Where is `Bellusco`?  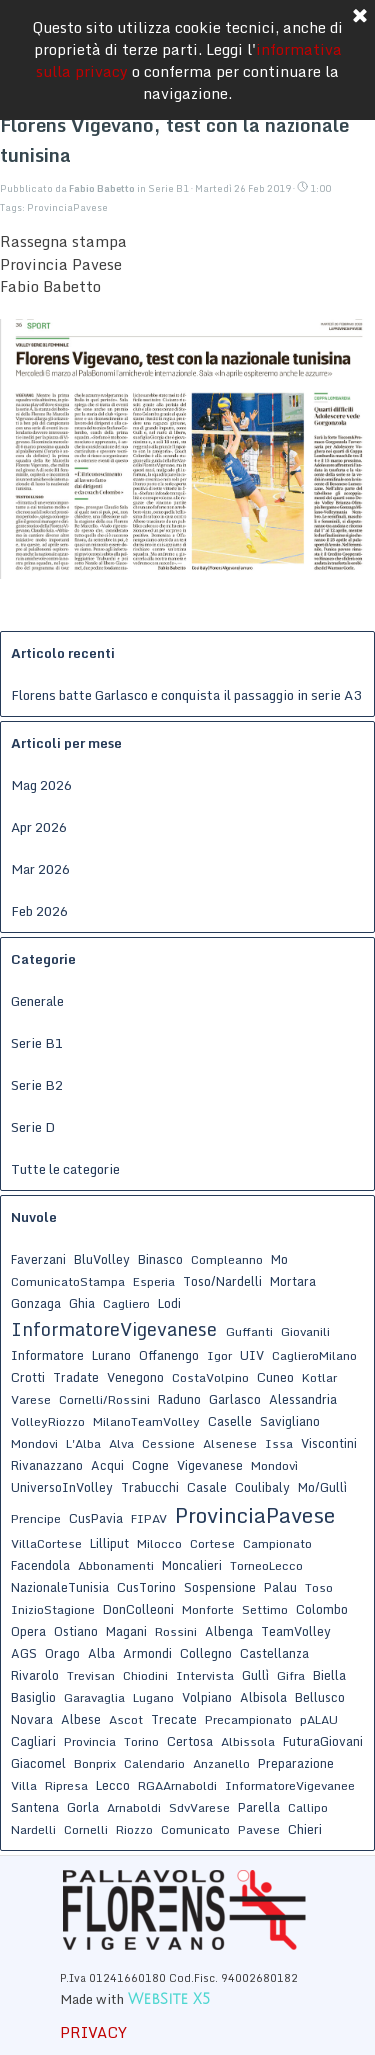
Bellusco is located at coordinates (320, 1697).